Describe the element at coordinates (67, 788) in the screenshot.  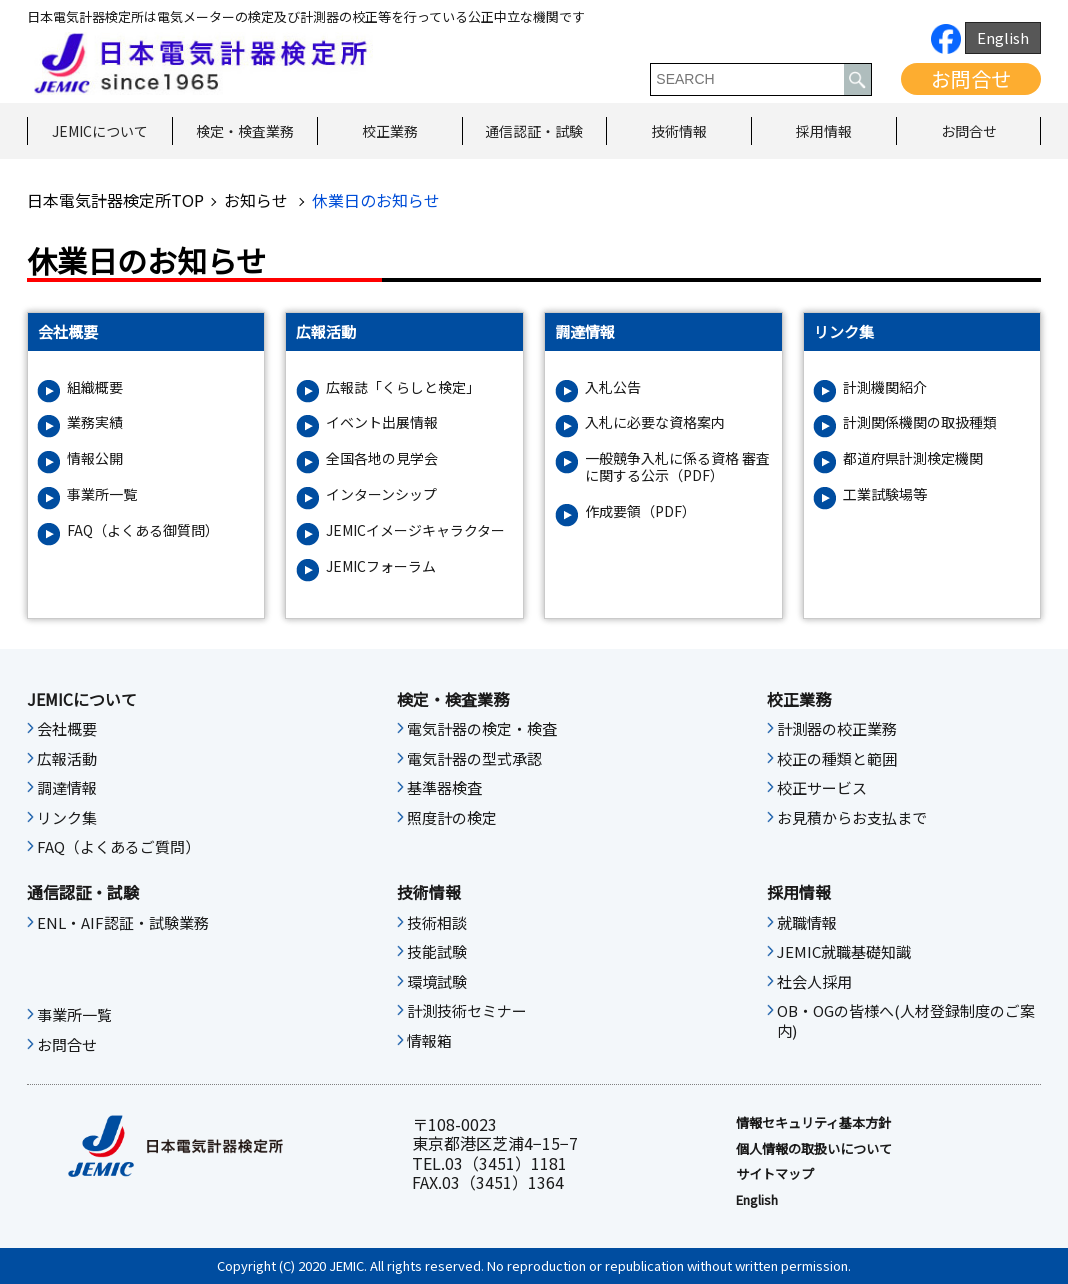
I see `調達情報` at that location.